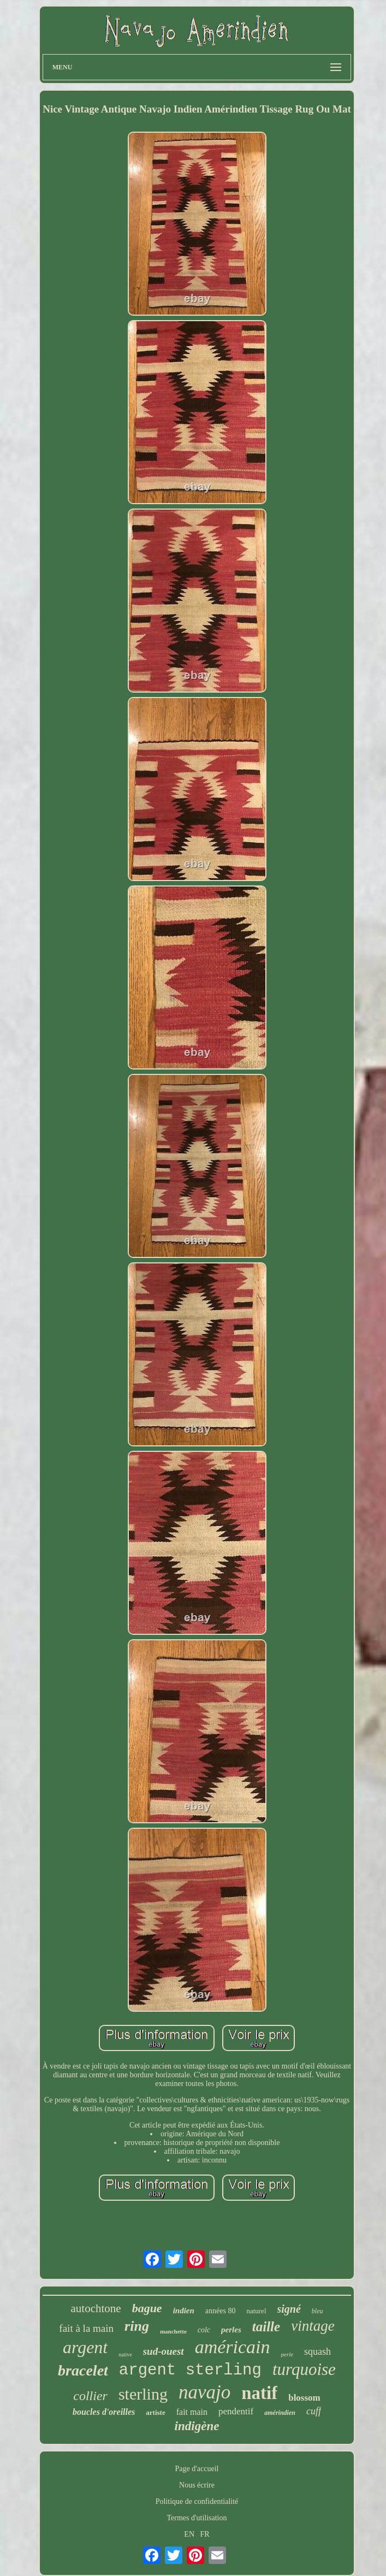  Describe the element at coordinates (312, 2326) in the screenshot. I see `vintage` at that location.